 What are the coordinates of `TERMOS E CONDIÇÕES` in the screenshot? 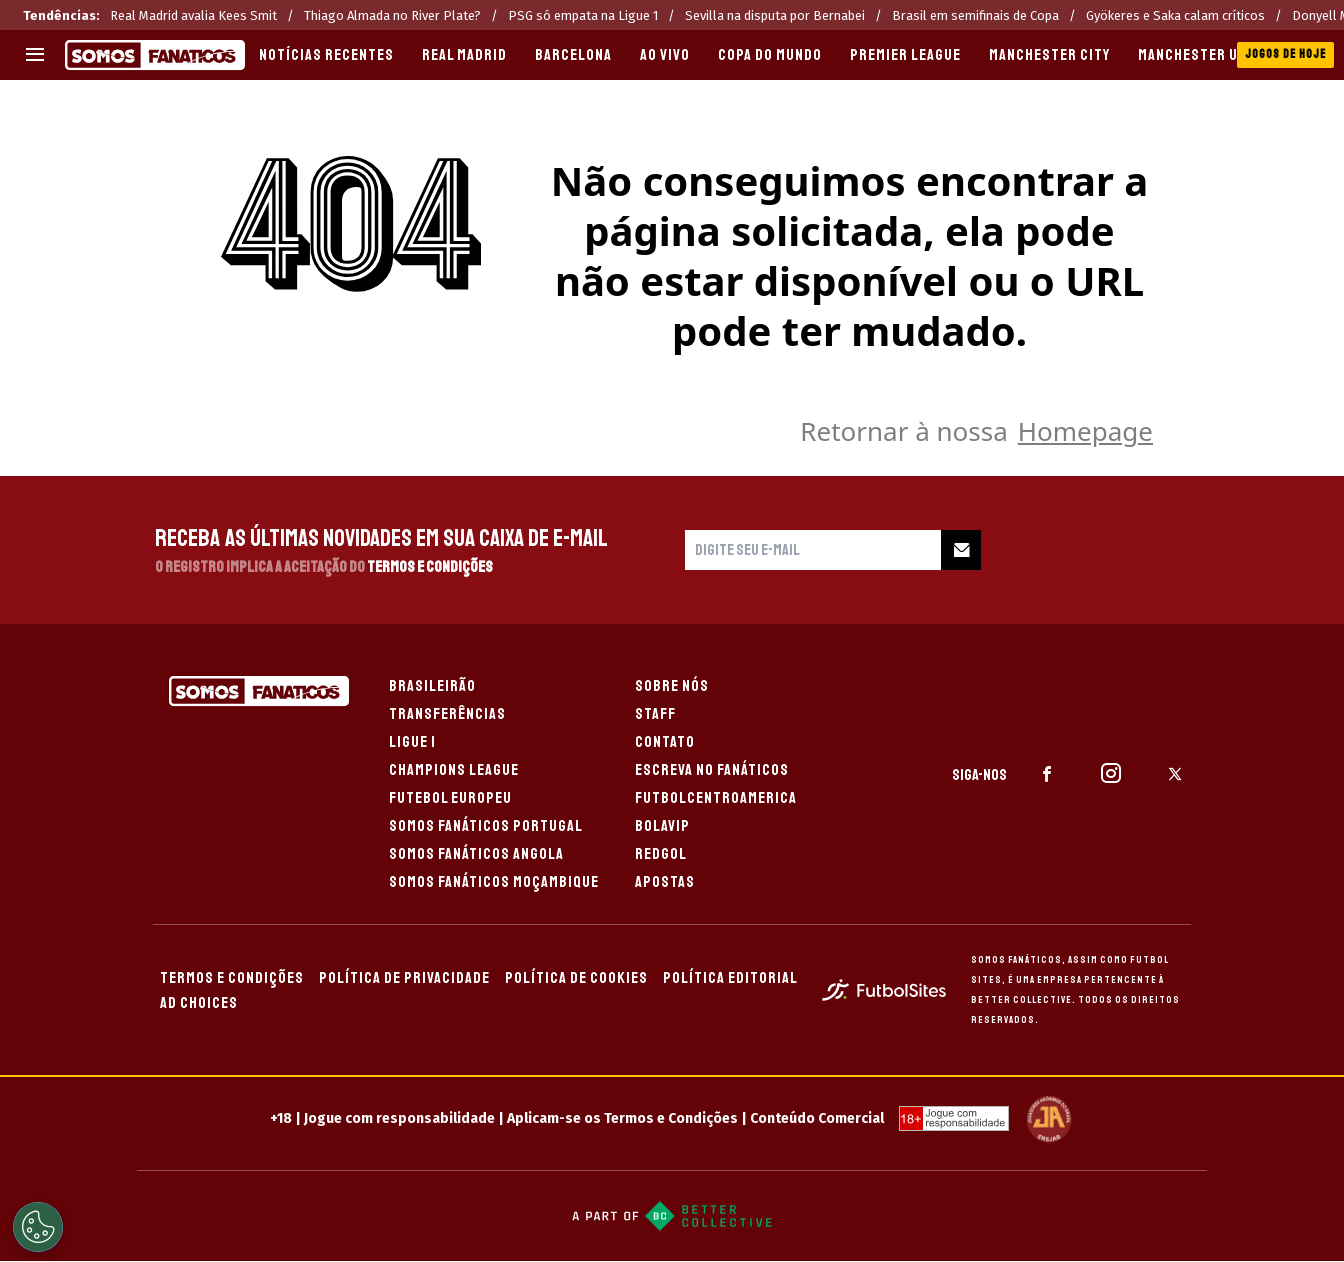 It's located at (232, 978).